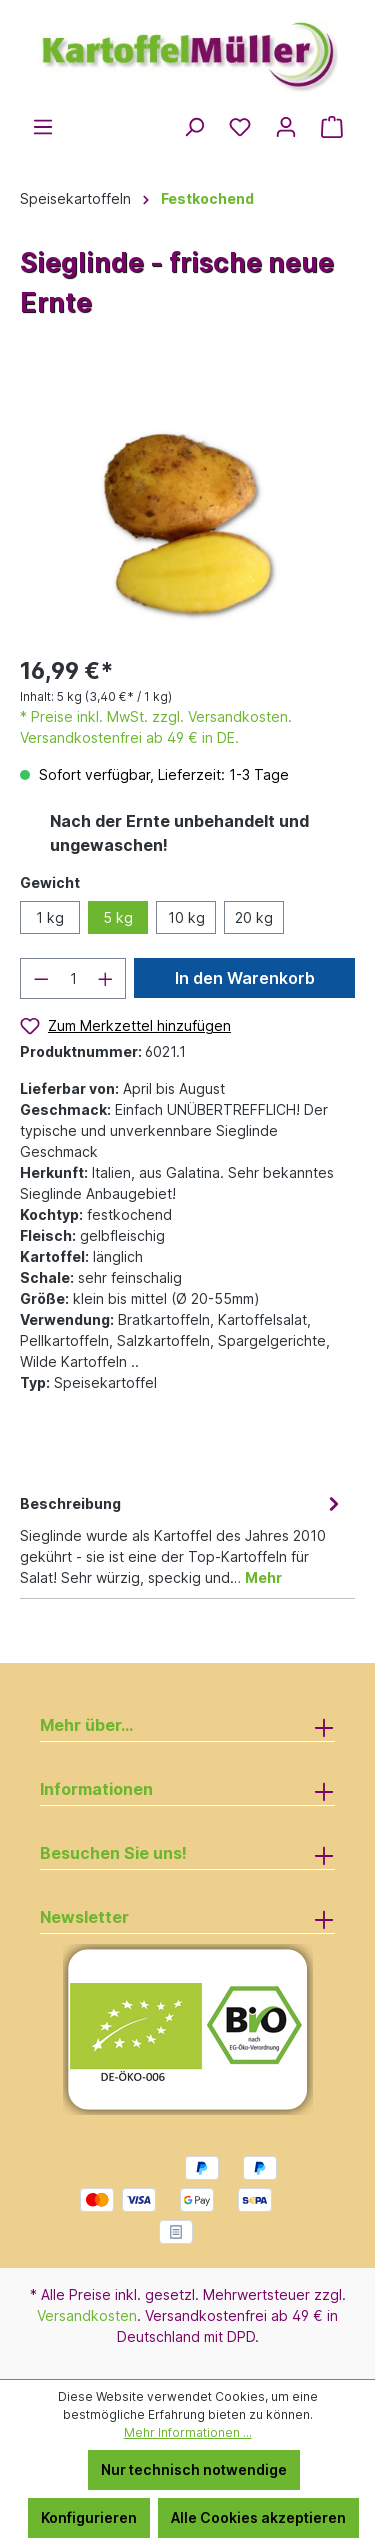  What do you see at coordinates (73, 978) in the screenshot?
I see `[Anzahl]` at bounding box center [73, 978].